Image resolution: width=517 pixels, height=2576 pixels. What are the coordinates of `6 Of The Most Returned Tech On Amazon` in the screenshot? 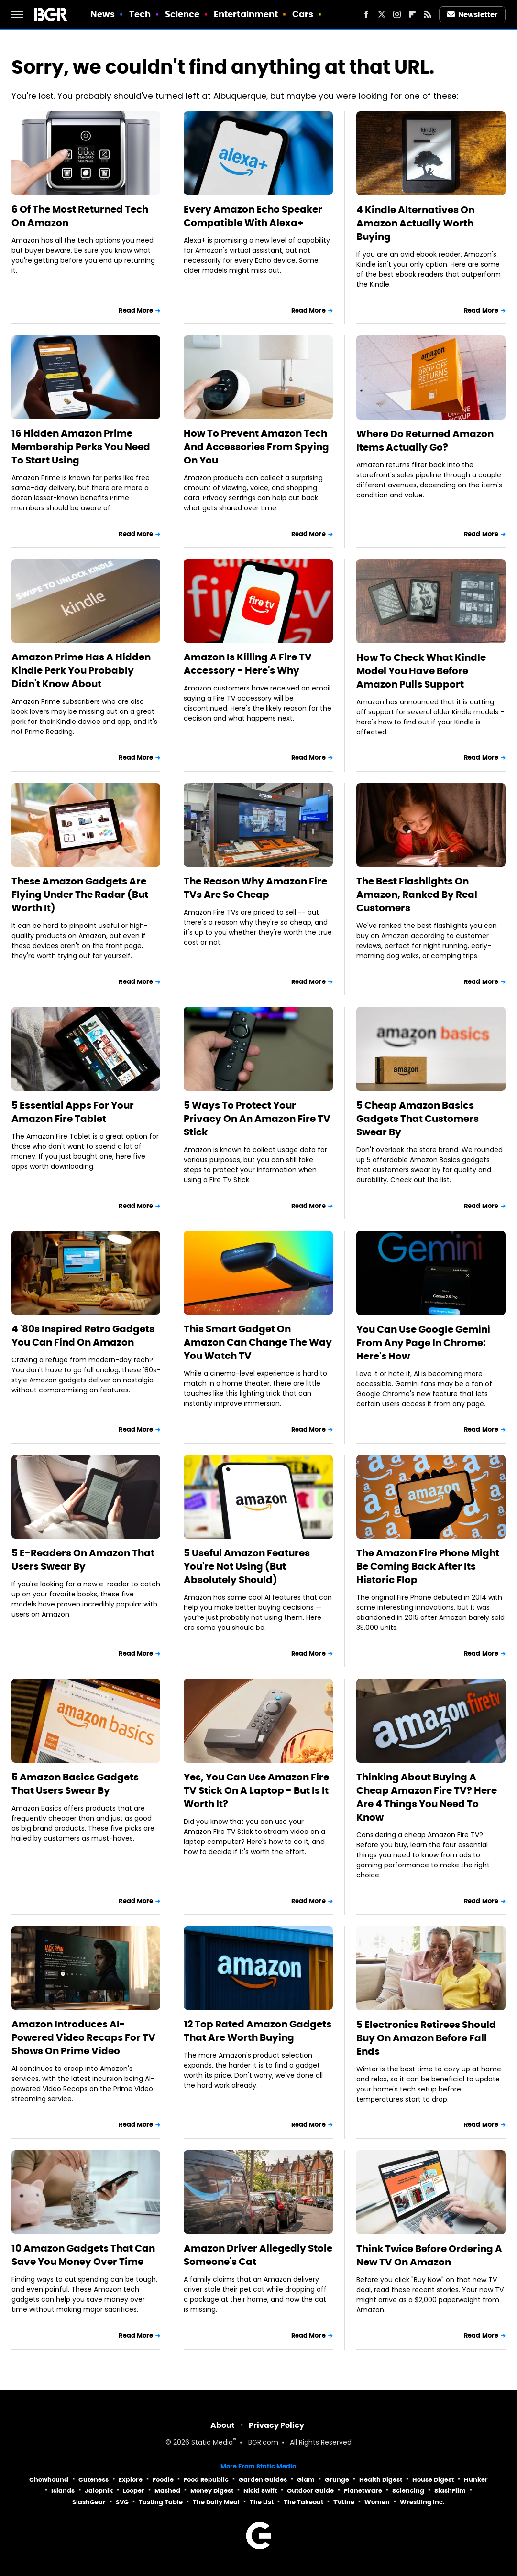 It's located at (79, 216).